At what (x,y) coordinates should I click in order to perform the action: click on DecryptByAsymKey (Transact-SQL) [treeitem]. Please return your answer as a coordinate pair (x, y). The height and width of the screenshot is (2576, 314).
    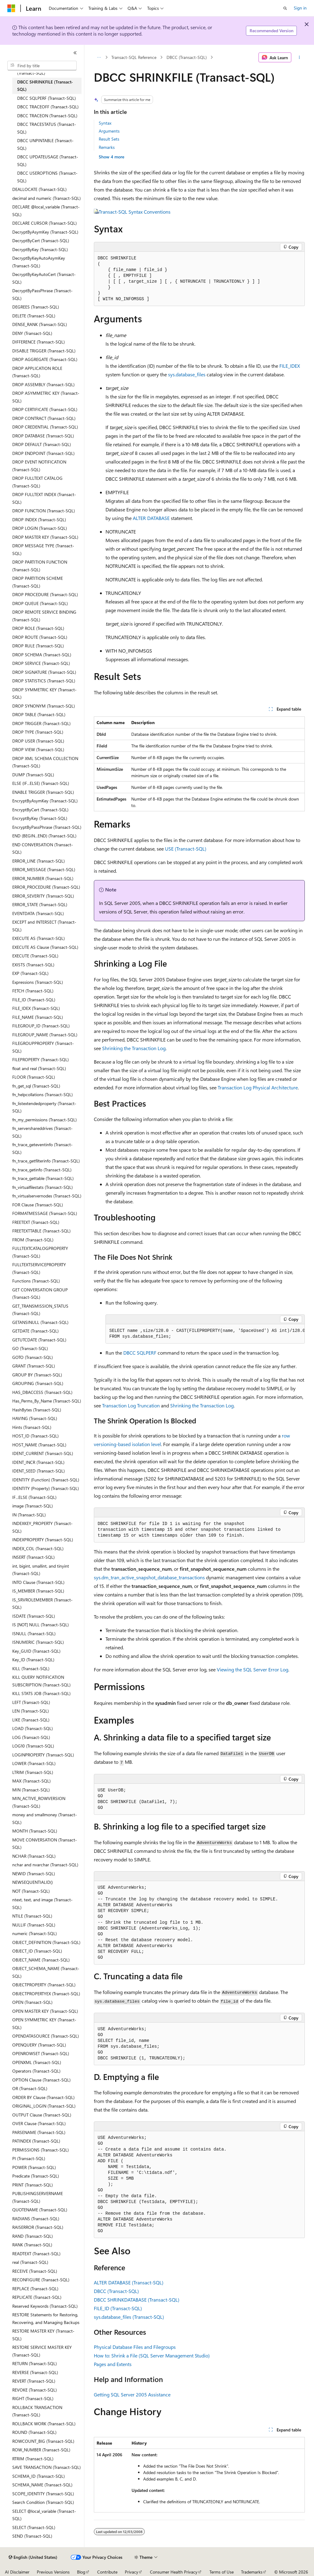
    Looking at the image, I should click on (45, 232).